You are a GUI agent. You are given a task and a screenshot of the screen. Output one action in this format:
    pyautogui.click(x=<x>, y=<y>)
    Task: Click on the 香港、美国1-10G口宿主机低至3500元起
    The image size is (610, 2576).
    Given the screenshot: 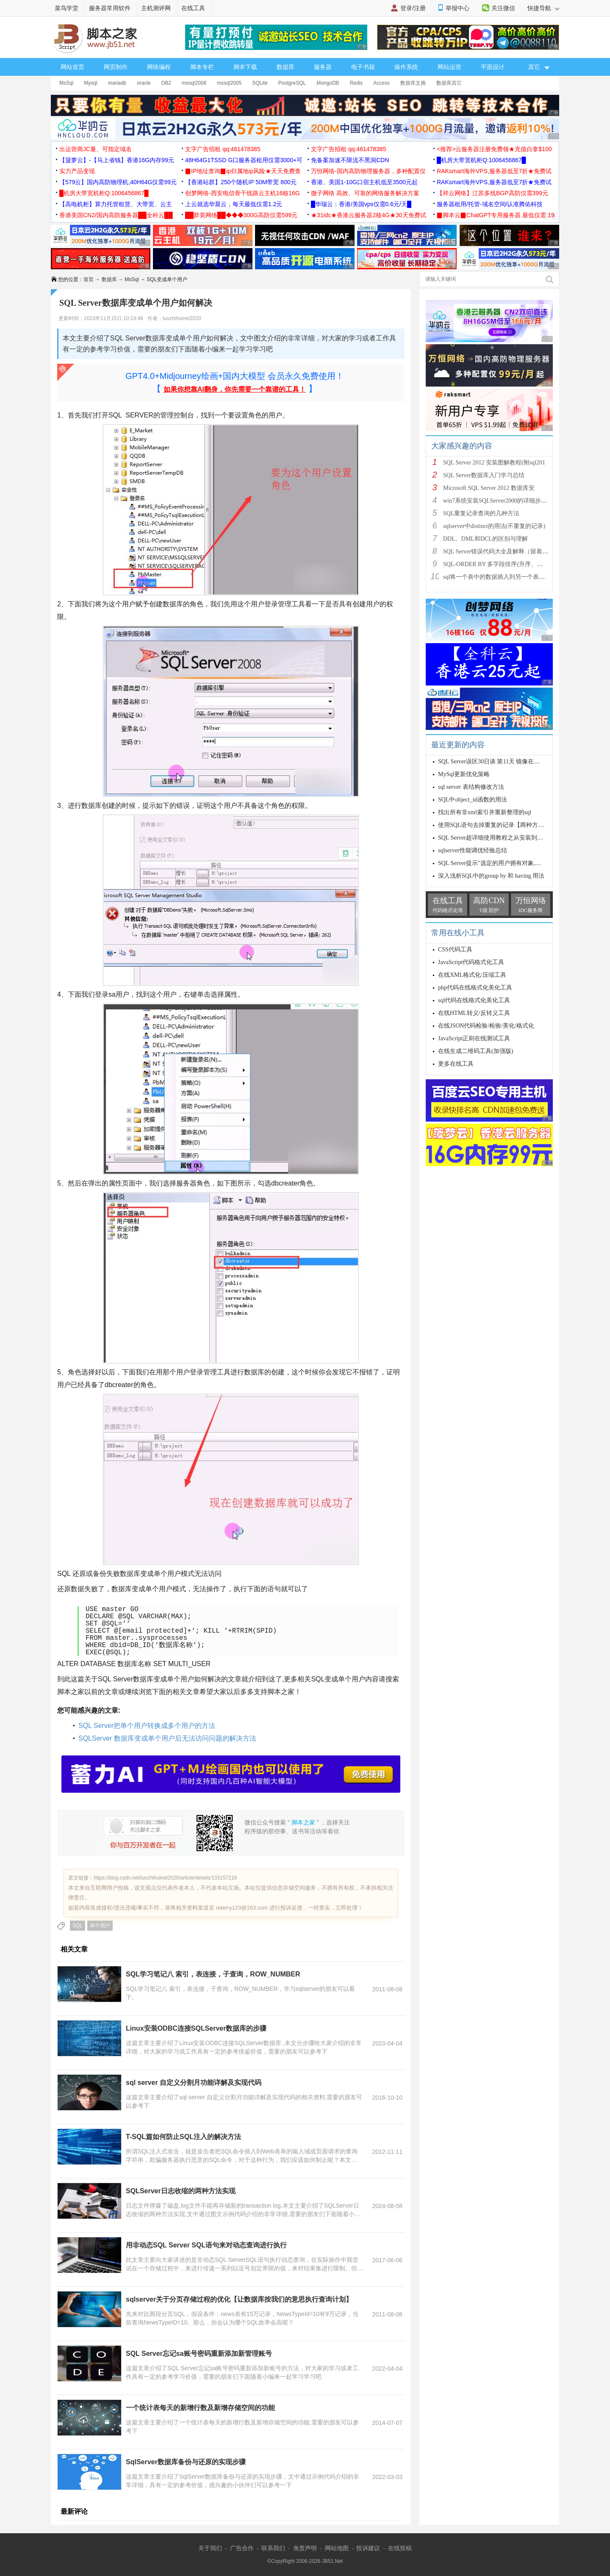 What is the action you would take?
    pyautogui.click(x=364, y=182)
    